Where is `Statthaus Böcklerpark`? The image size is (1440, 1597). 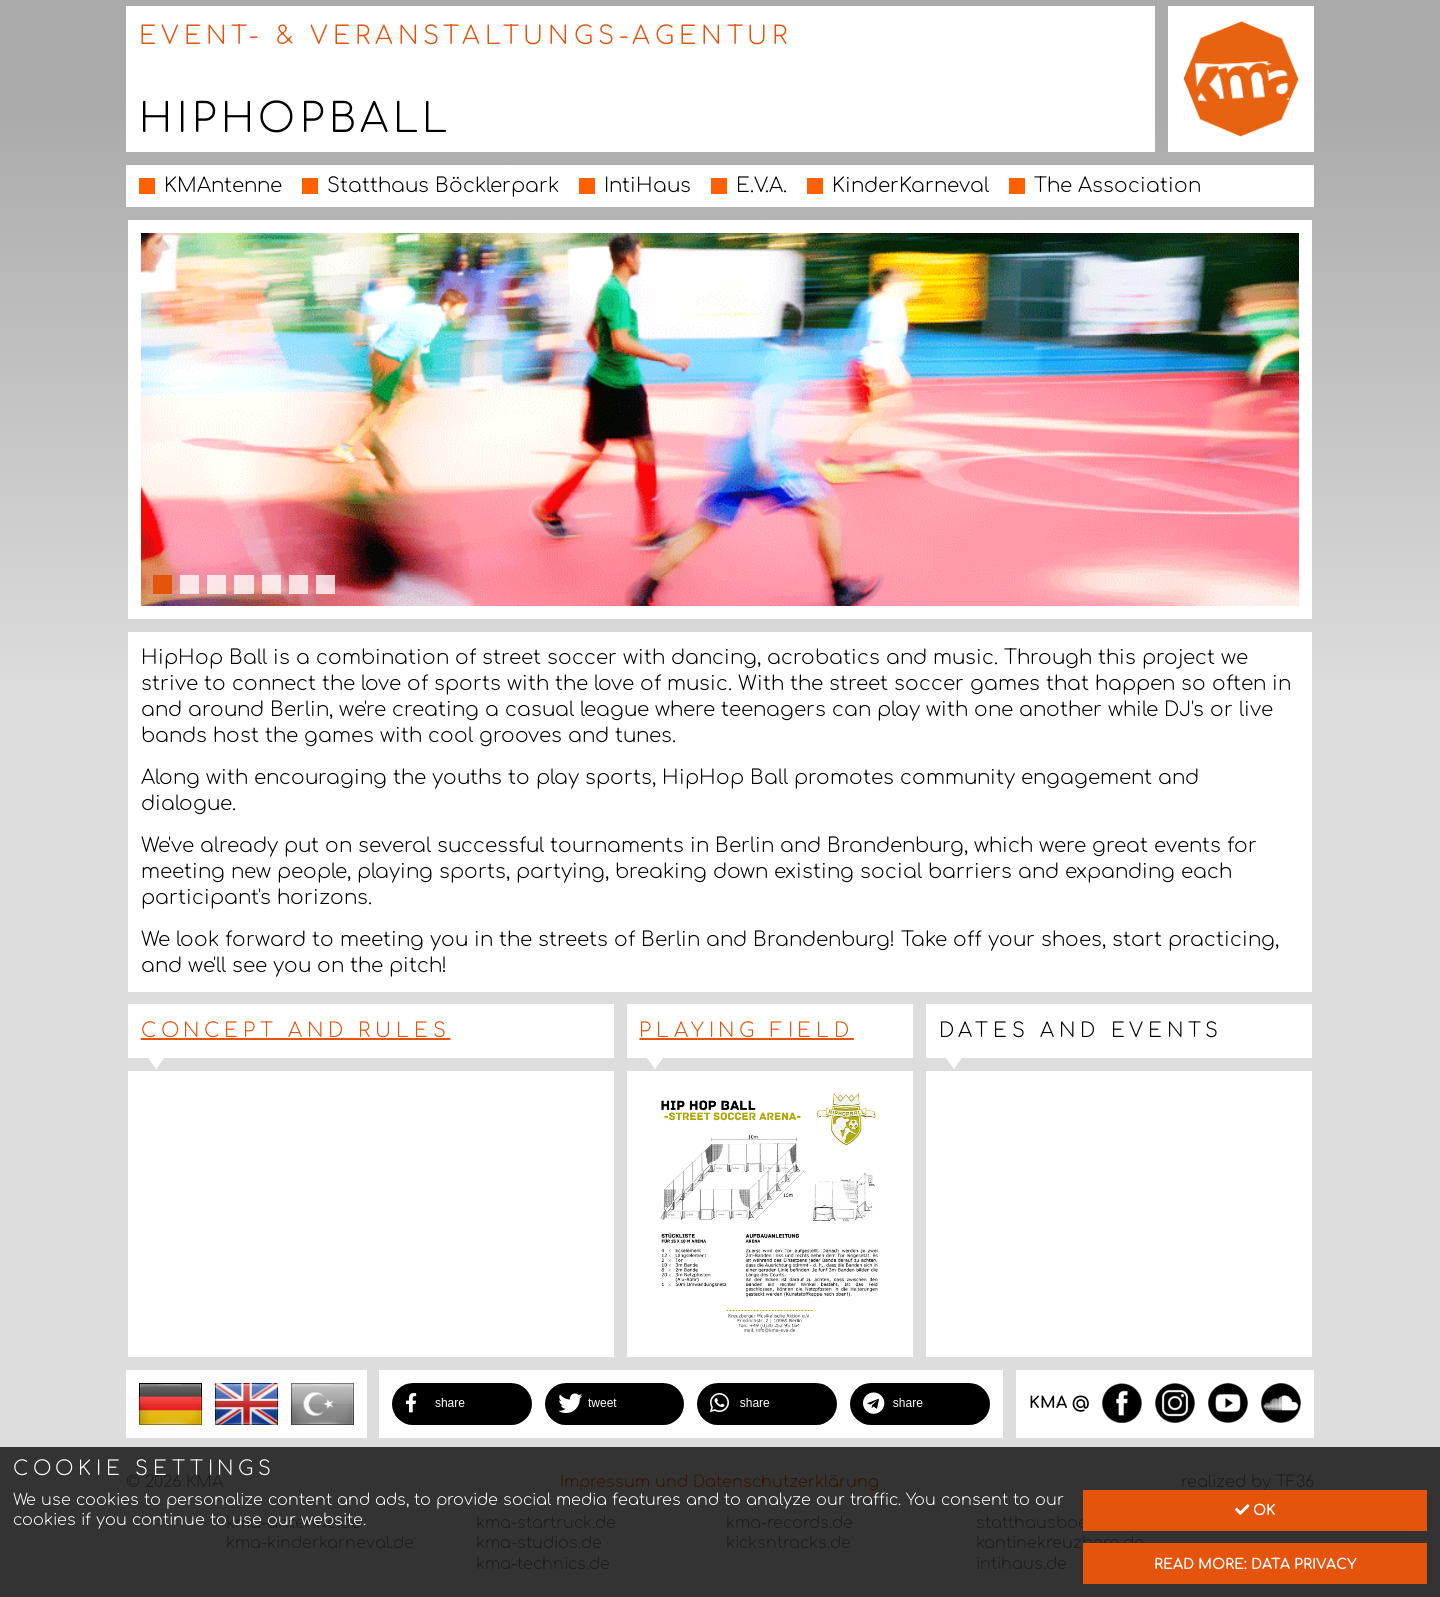
Statthaus Böcklerpark is located at coordinates (443, 185).